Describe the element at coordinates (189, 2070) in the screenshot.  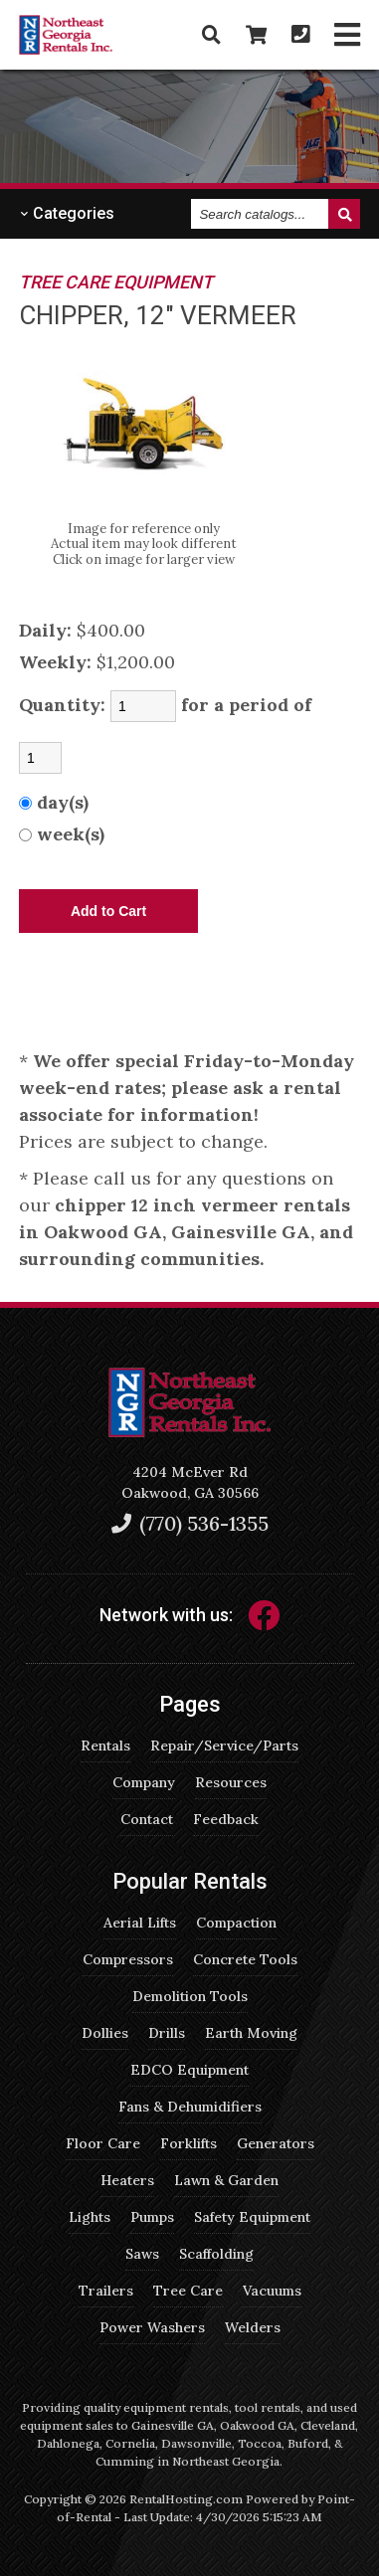
I see `EDCO Equipment` at that location.